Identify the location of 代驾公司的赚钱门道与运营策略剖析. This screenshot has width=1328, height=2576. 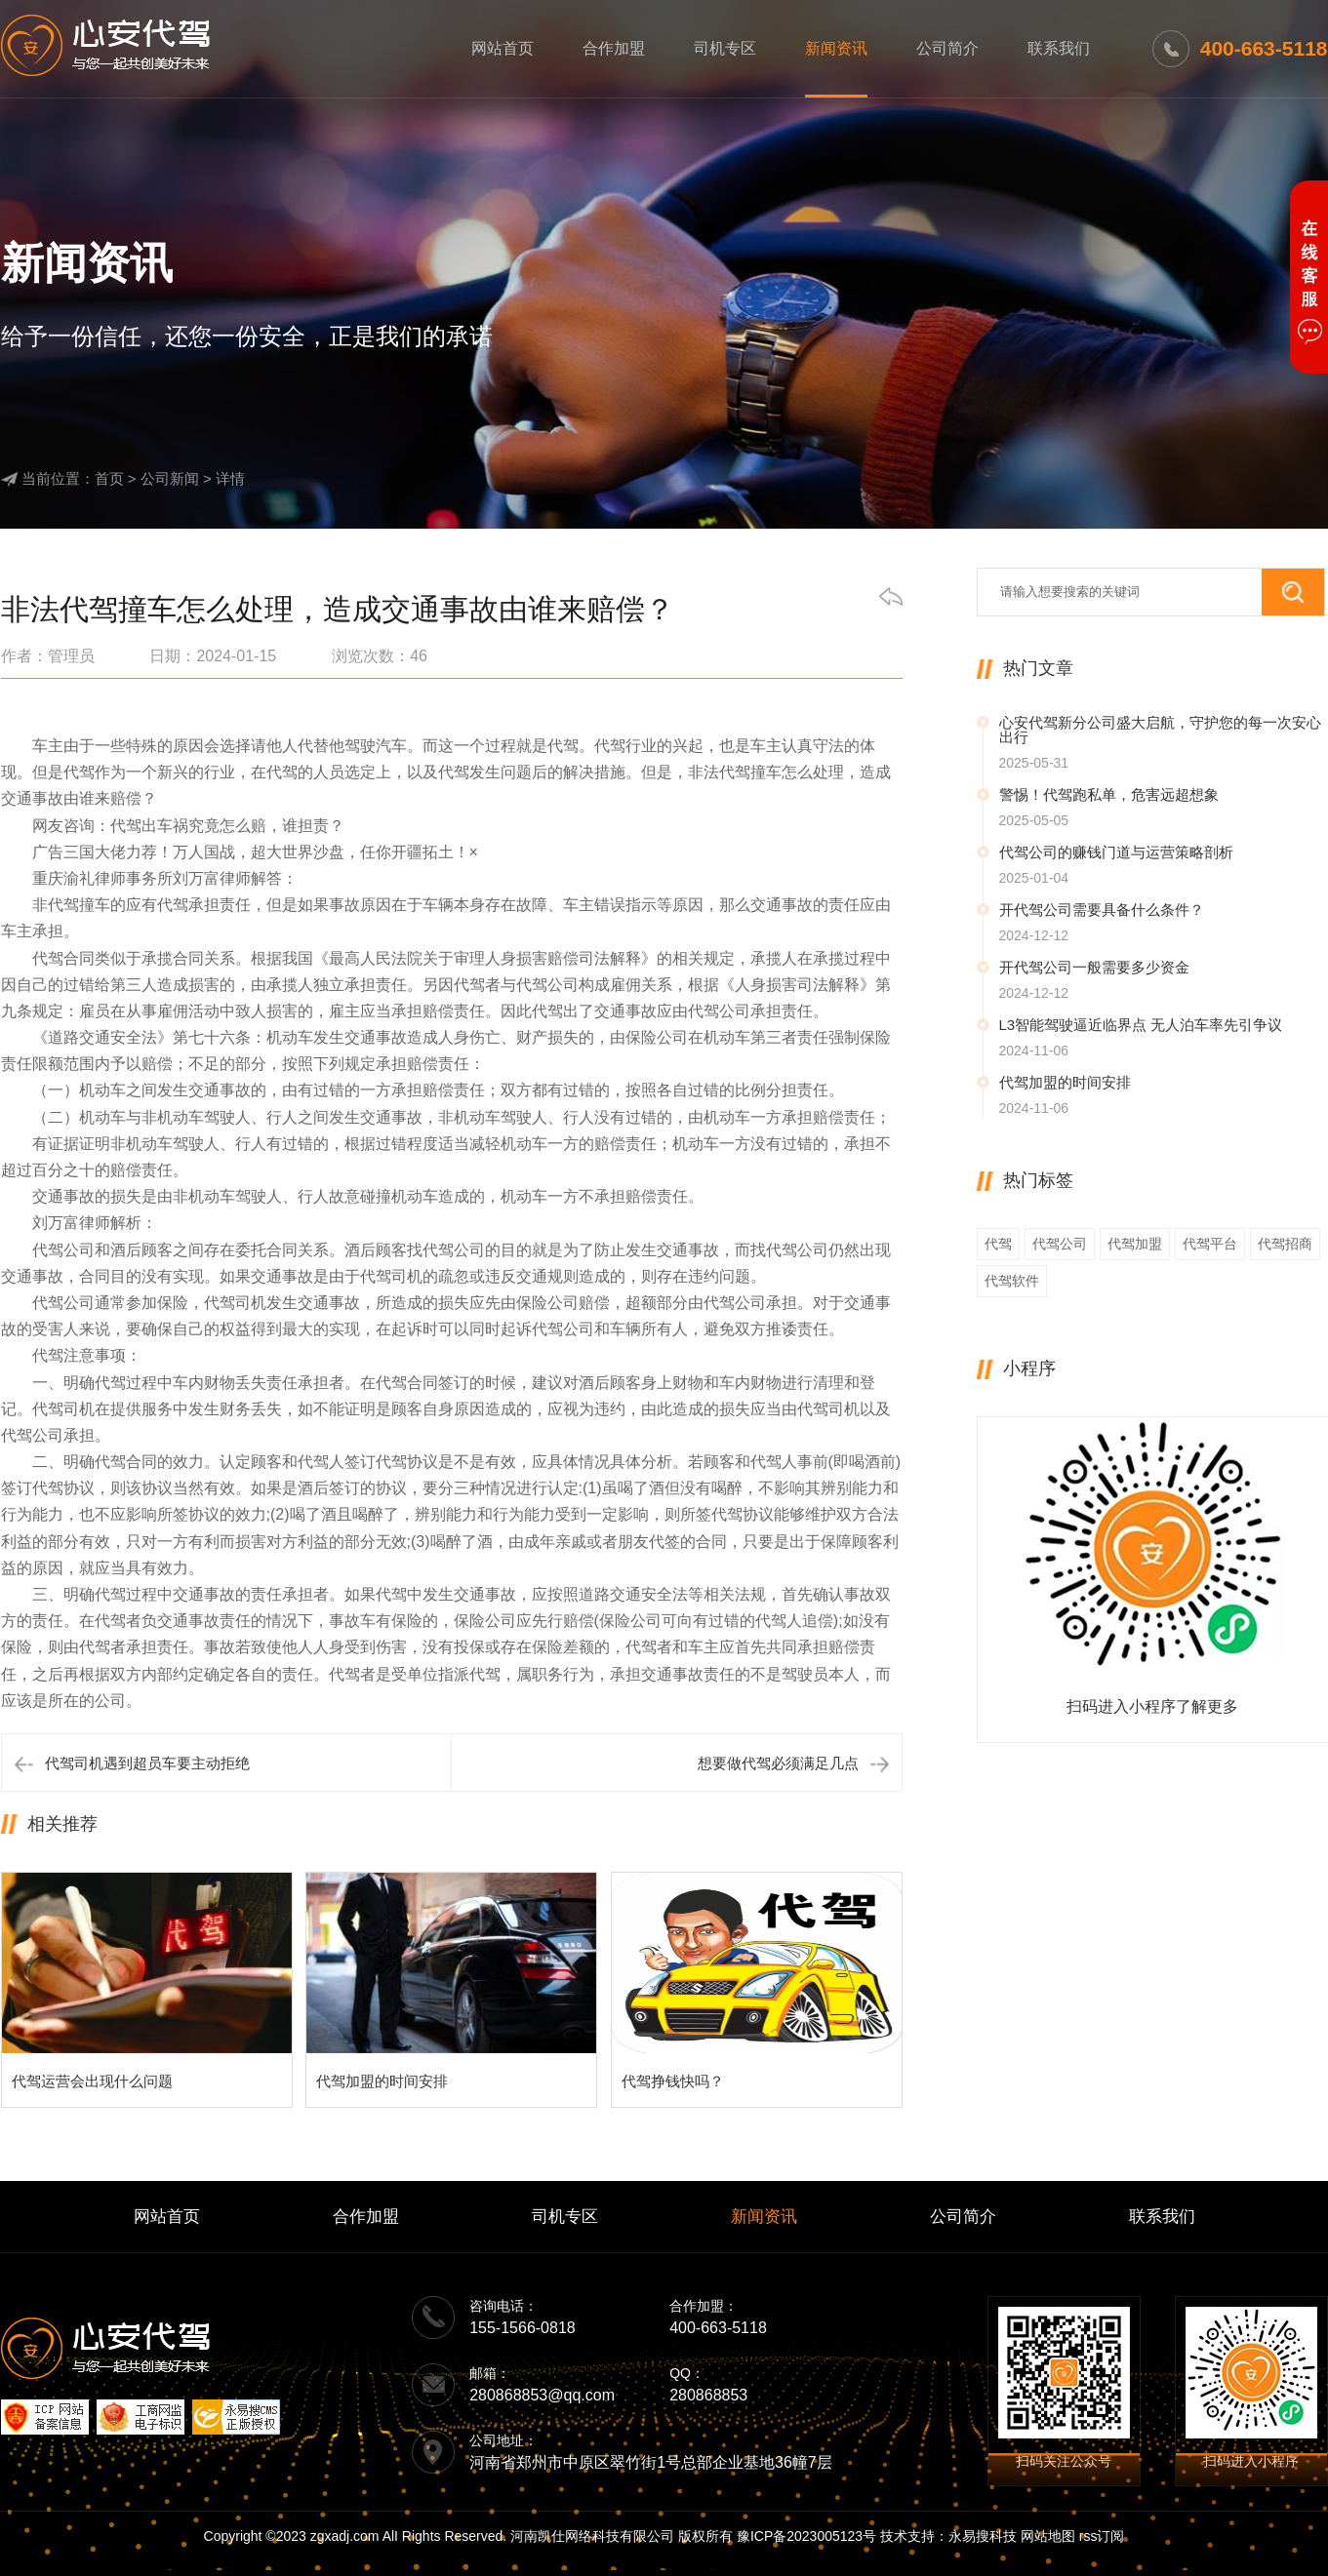
(1116, 852).